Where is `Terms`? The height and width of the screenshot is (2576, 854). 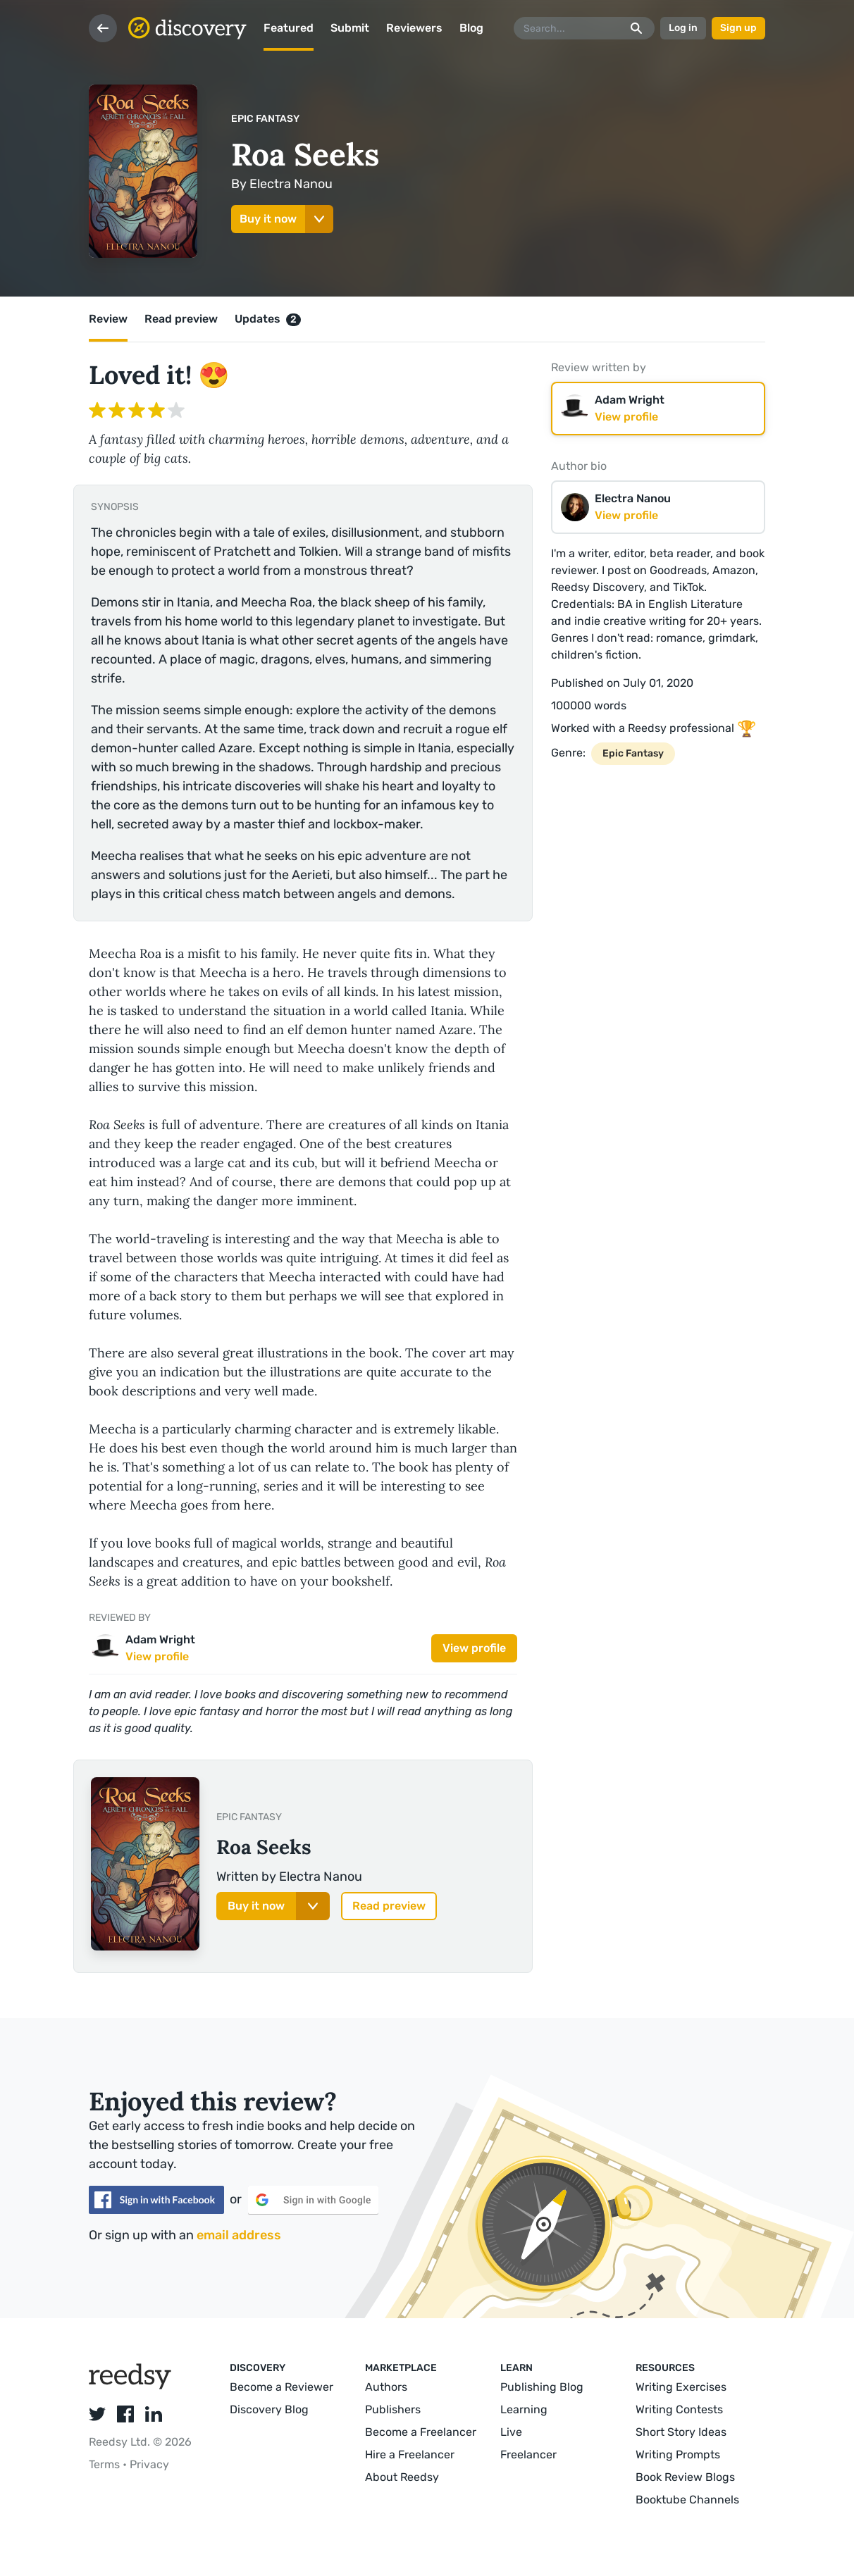
Terms is located at coordinates (106, 2464).